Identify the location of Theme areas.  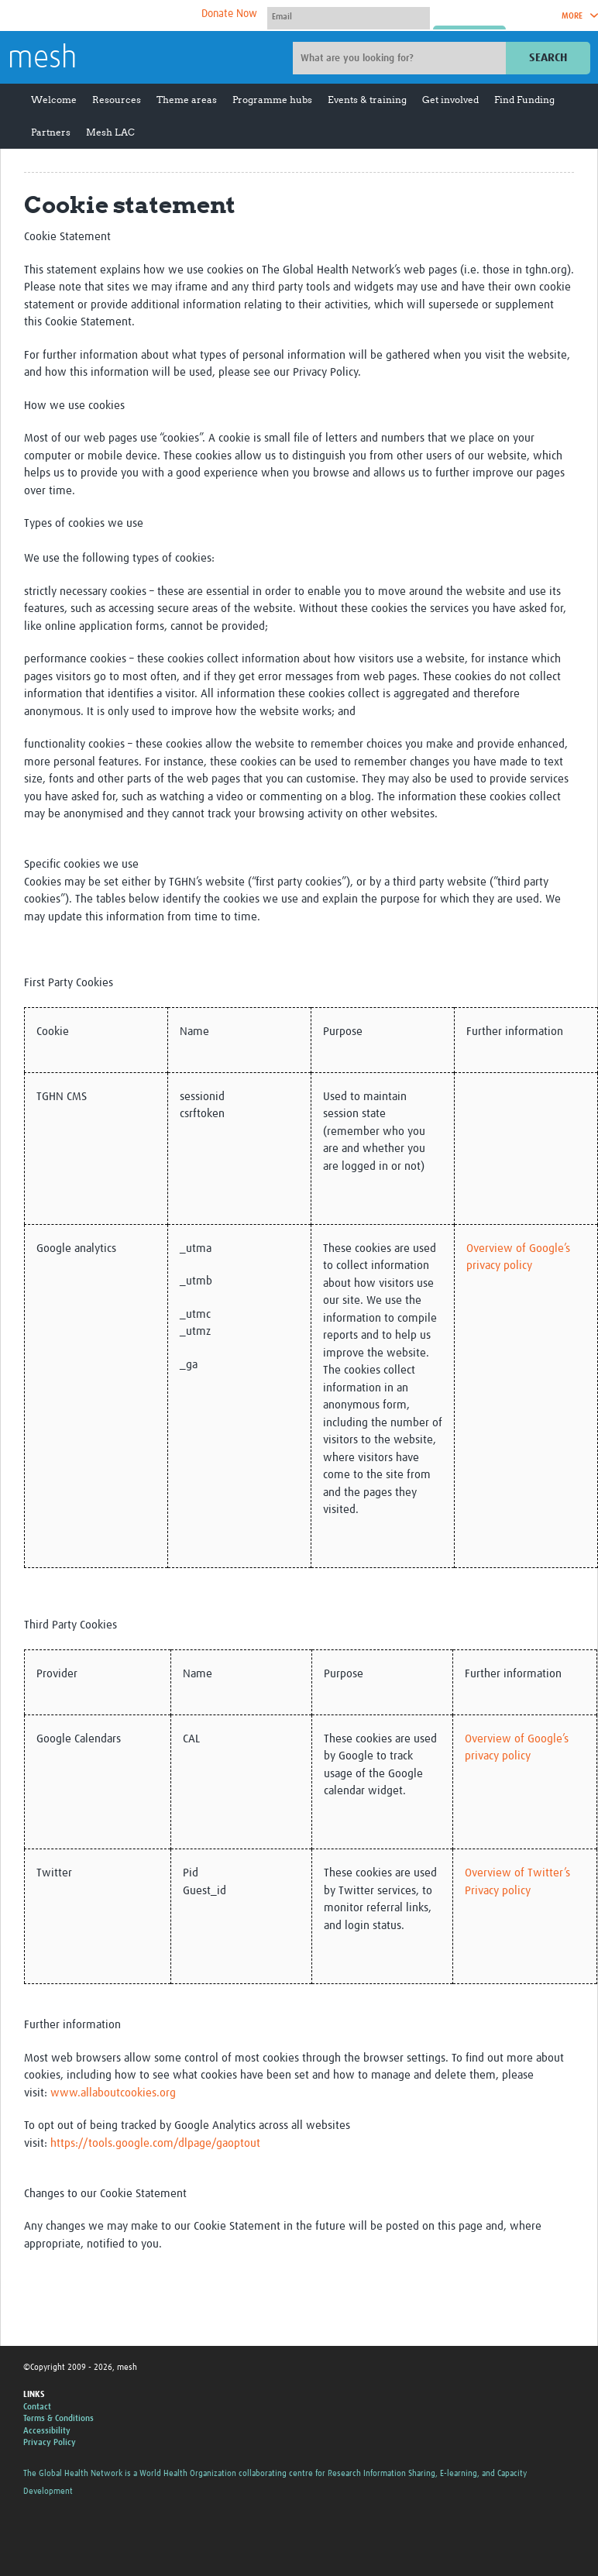
(186, 99).